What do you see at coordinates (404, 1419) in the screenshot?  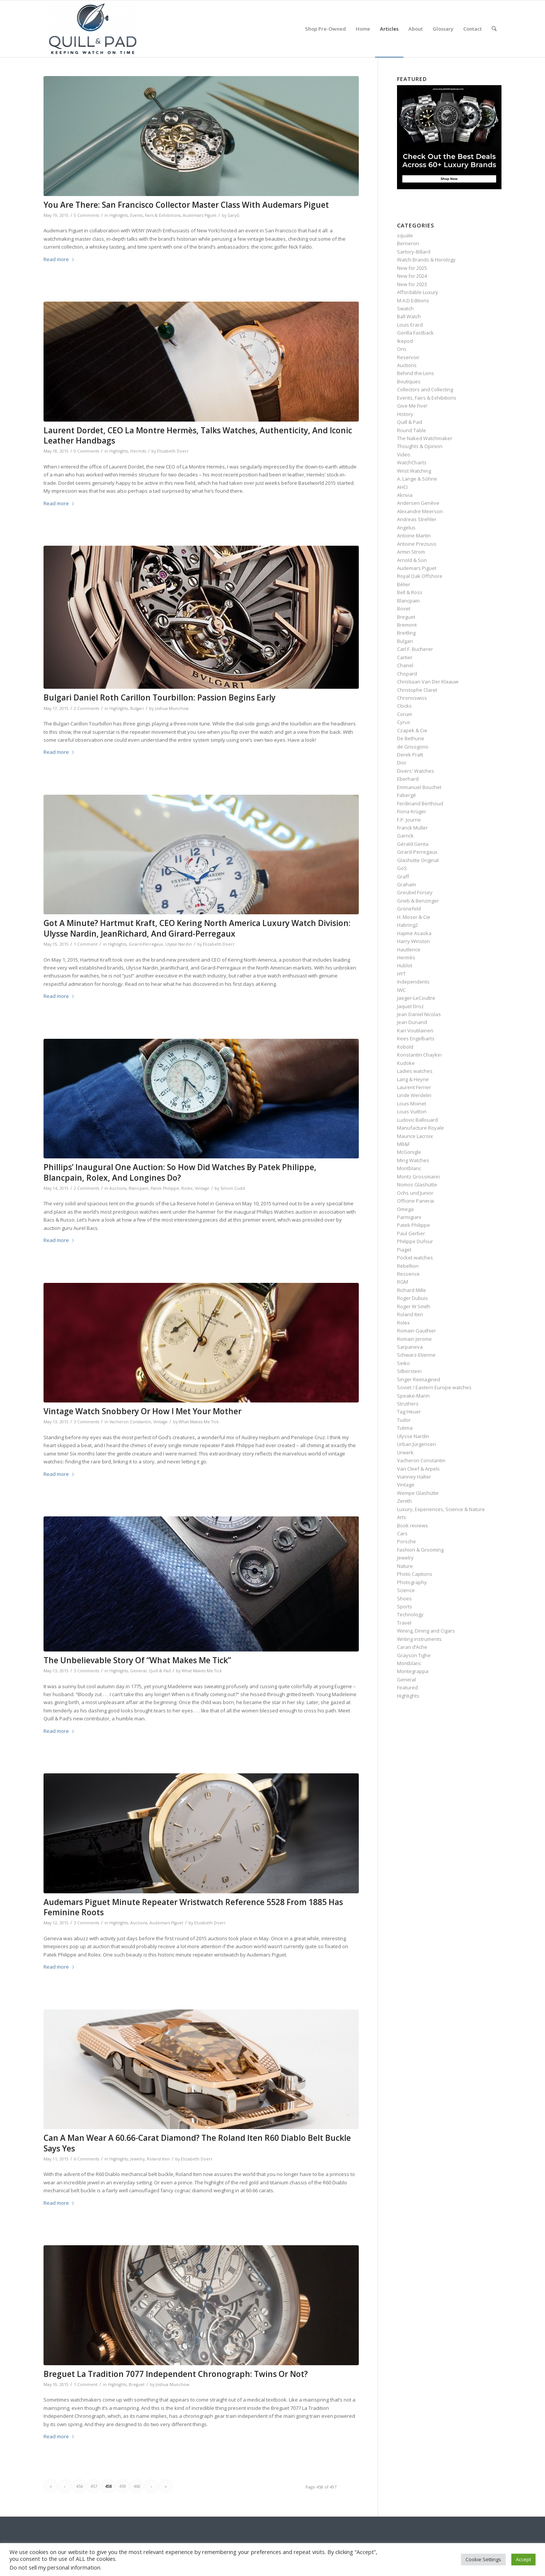 I see `Tudor` at bounding box center [404, 1419].